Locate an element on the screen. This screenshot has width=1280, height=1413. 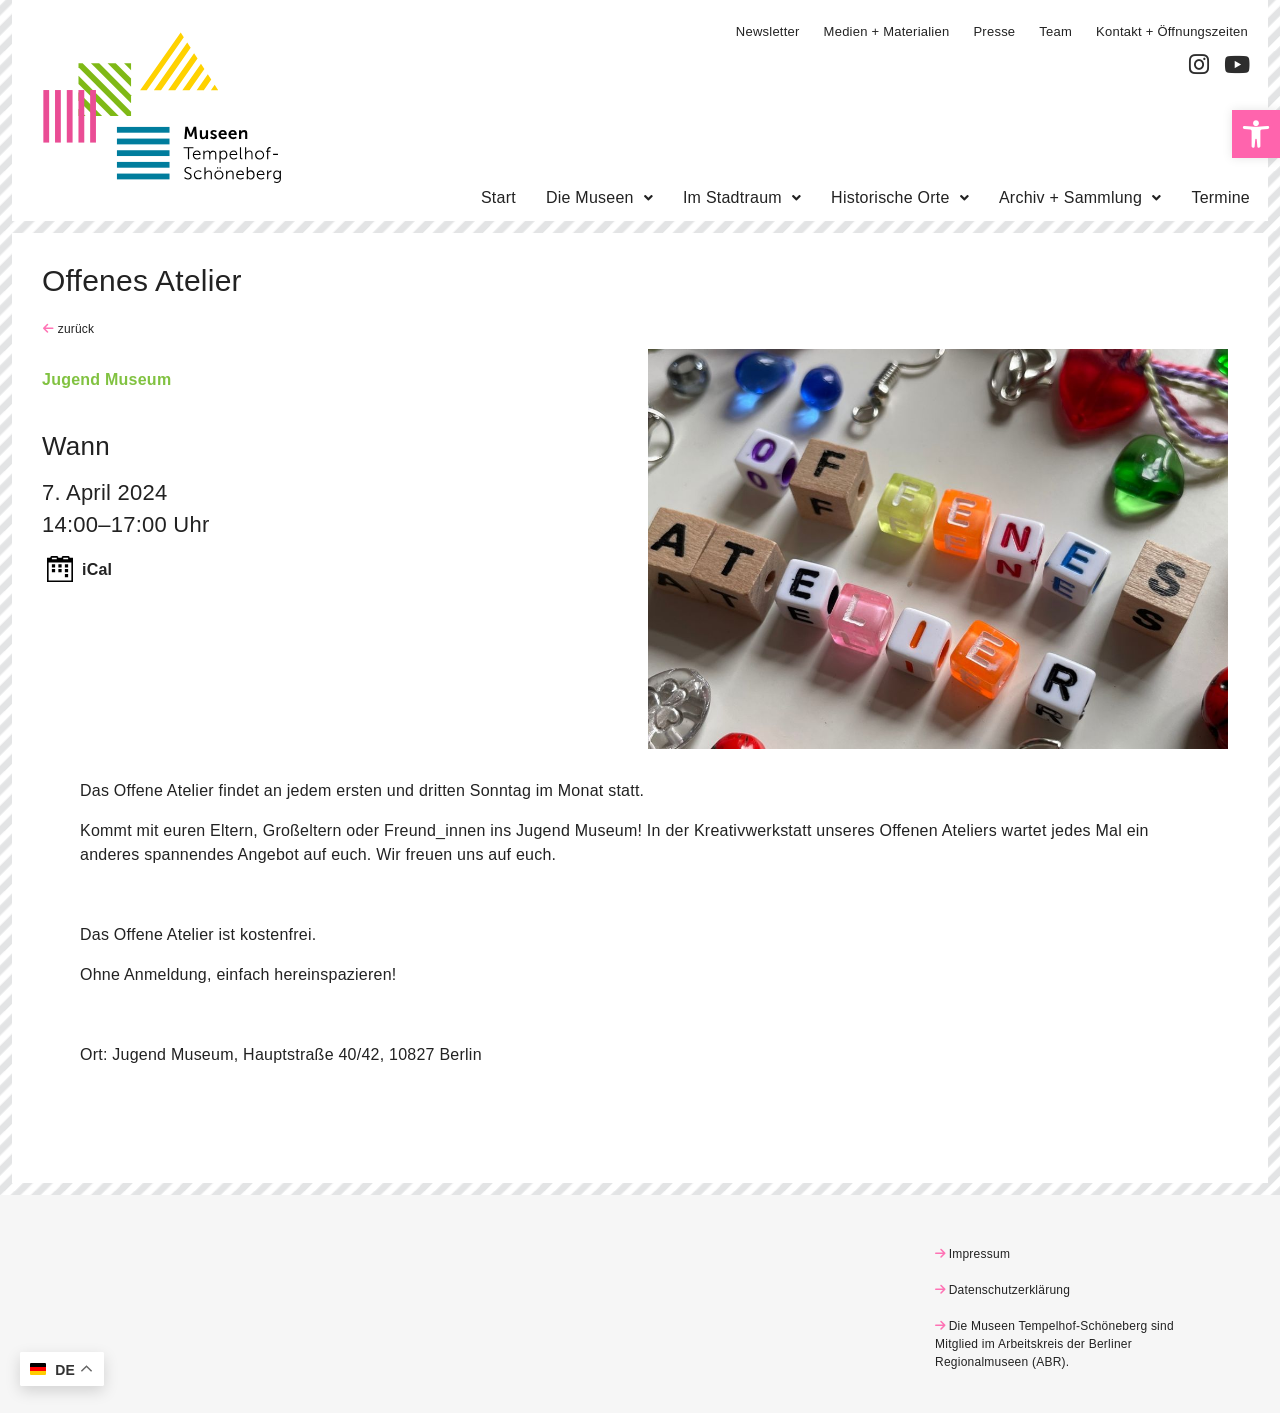
Historische Orte is located at coordinates (900, 197).